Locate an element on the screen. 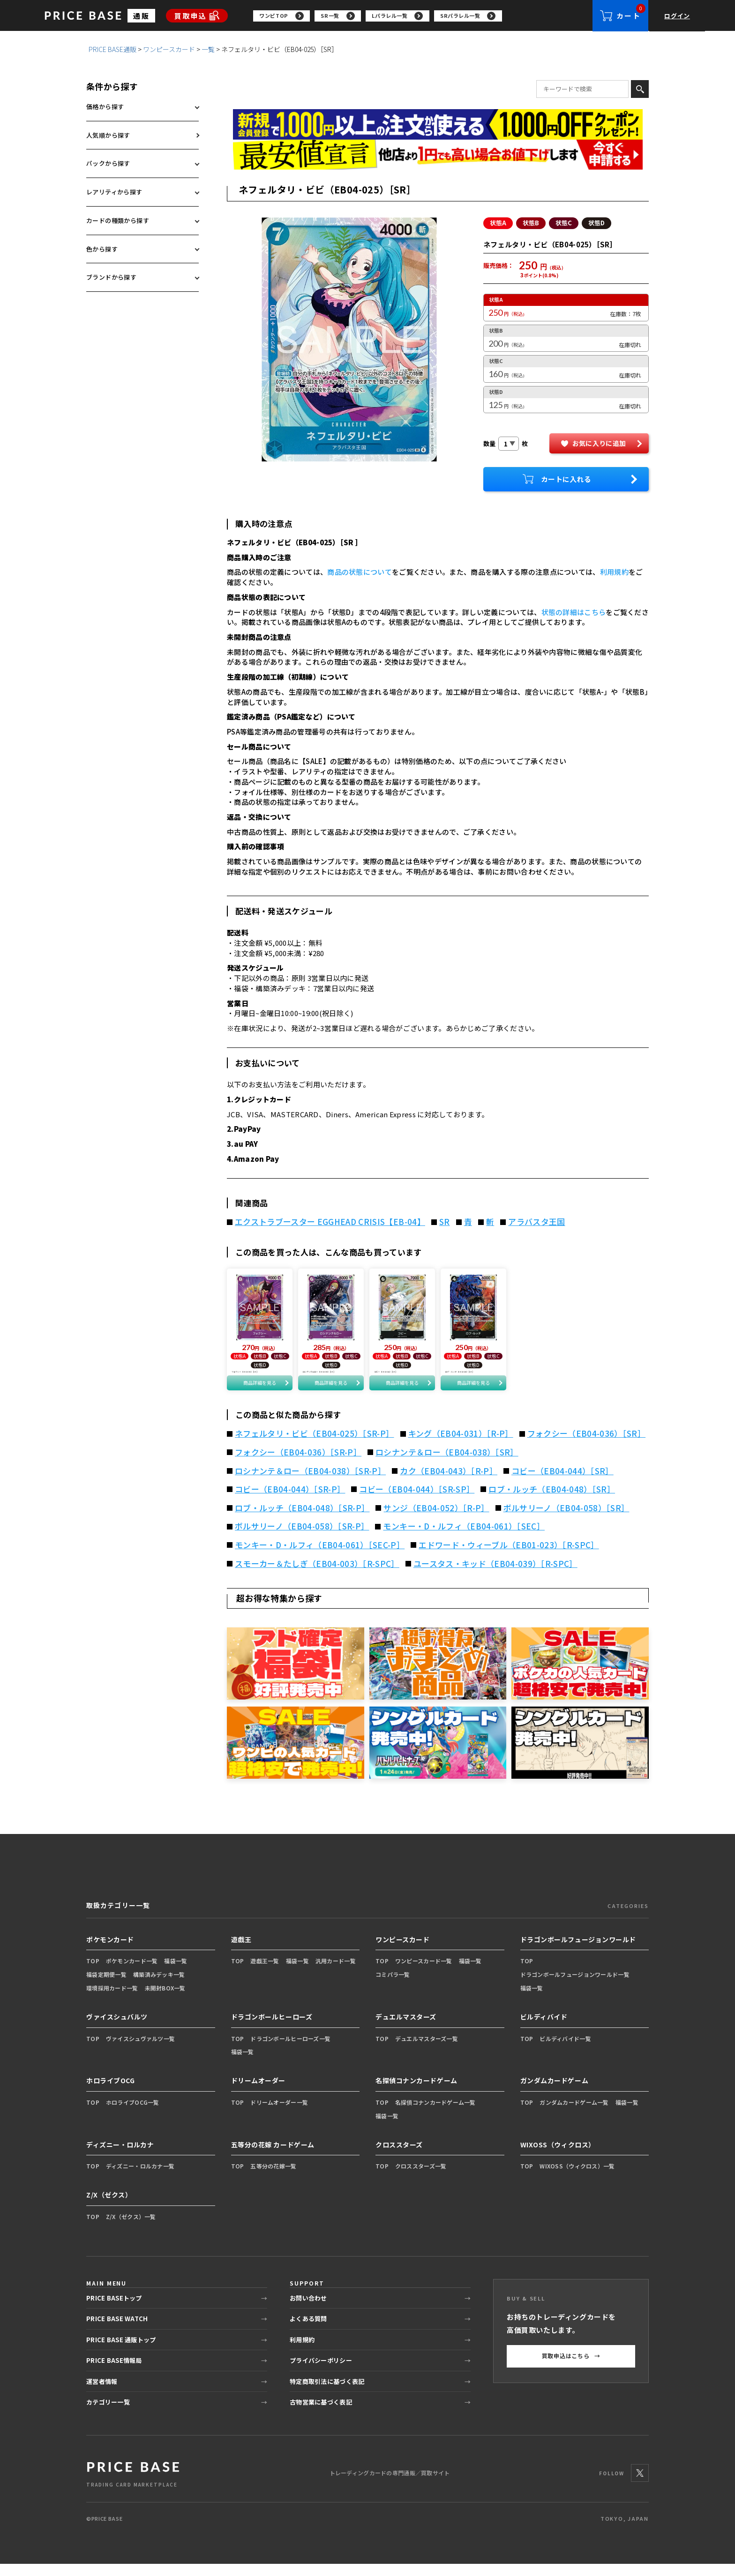 This screenshot has height=2576, width=735. フォクシー（EB04-036）［SR-P］ is located at coordinates (298, 1464).